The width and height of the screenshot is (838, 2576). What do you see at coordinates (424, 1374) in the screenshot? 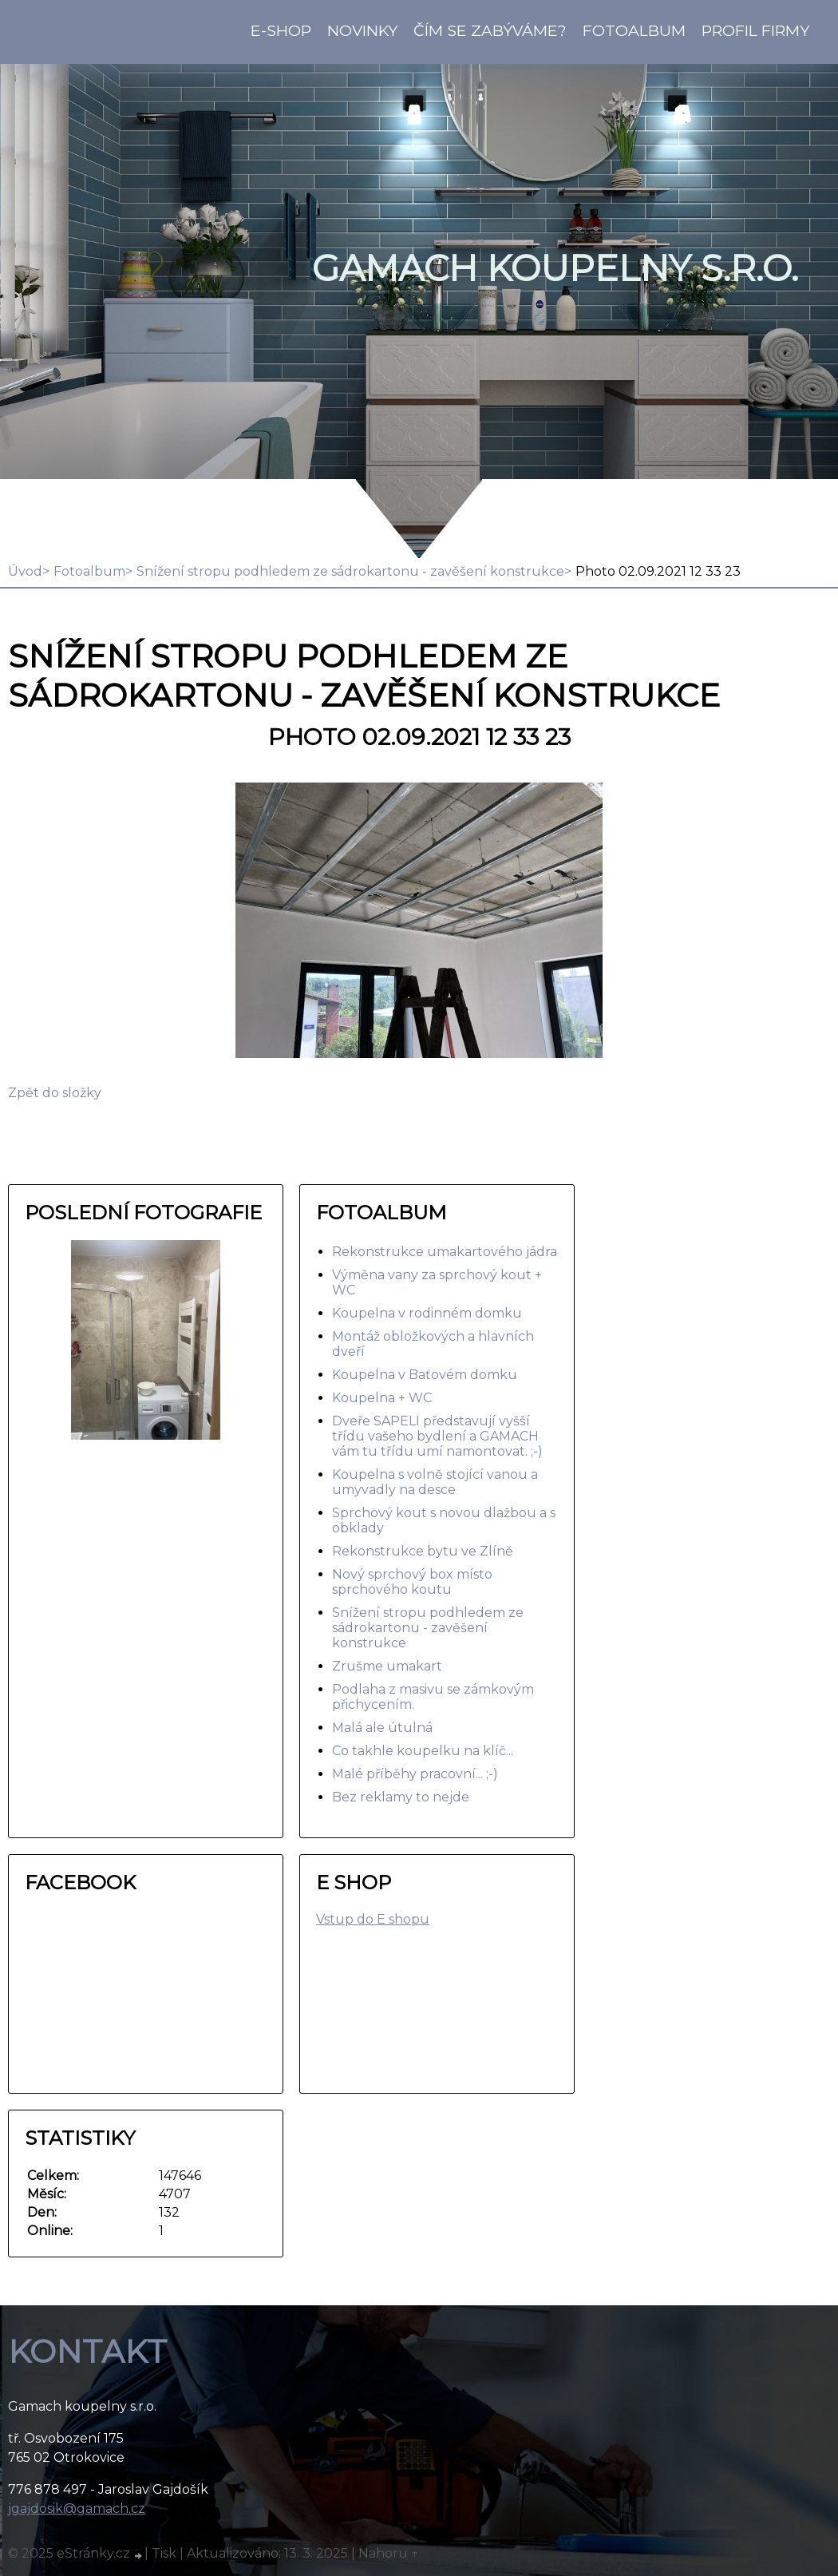
I see `Koupelna v Baťovém domku` at bounding box center [424, 1374].